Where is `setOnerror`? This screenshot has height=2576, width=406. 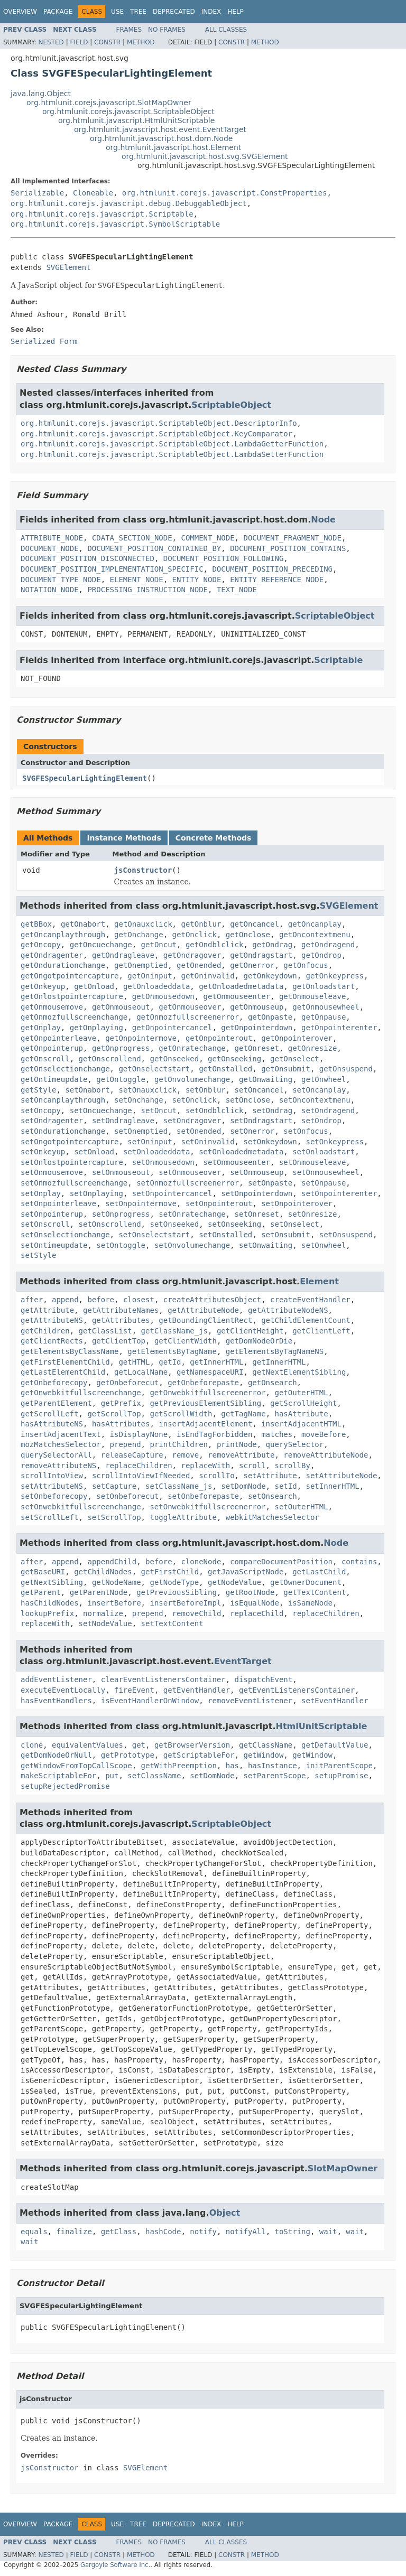
setOnerror is located at coordinates (252, 1131).